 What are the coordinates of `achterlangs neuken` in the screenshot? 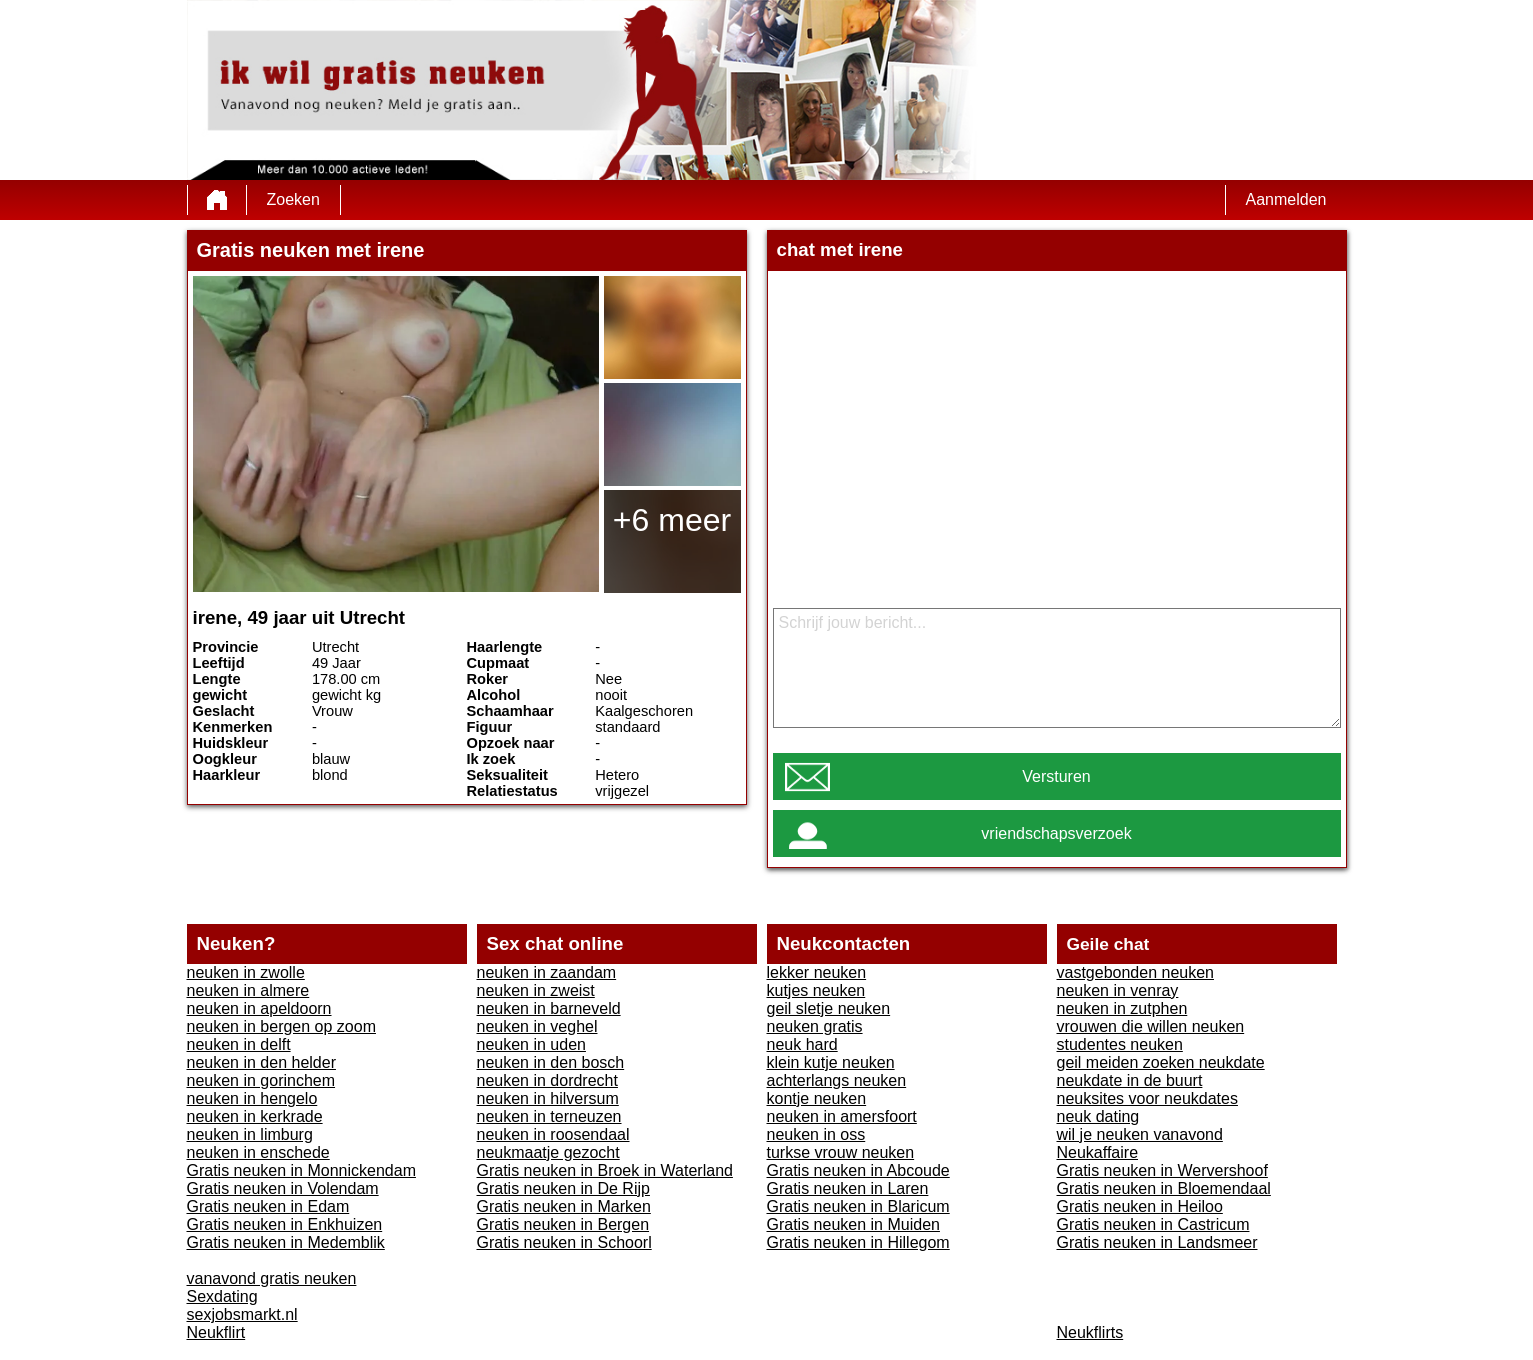 It's located at (837, 1080).